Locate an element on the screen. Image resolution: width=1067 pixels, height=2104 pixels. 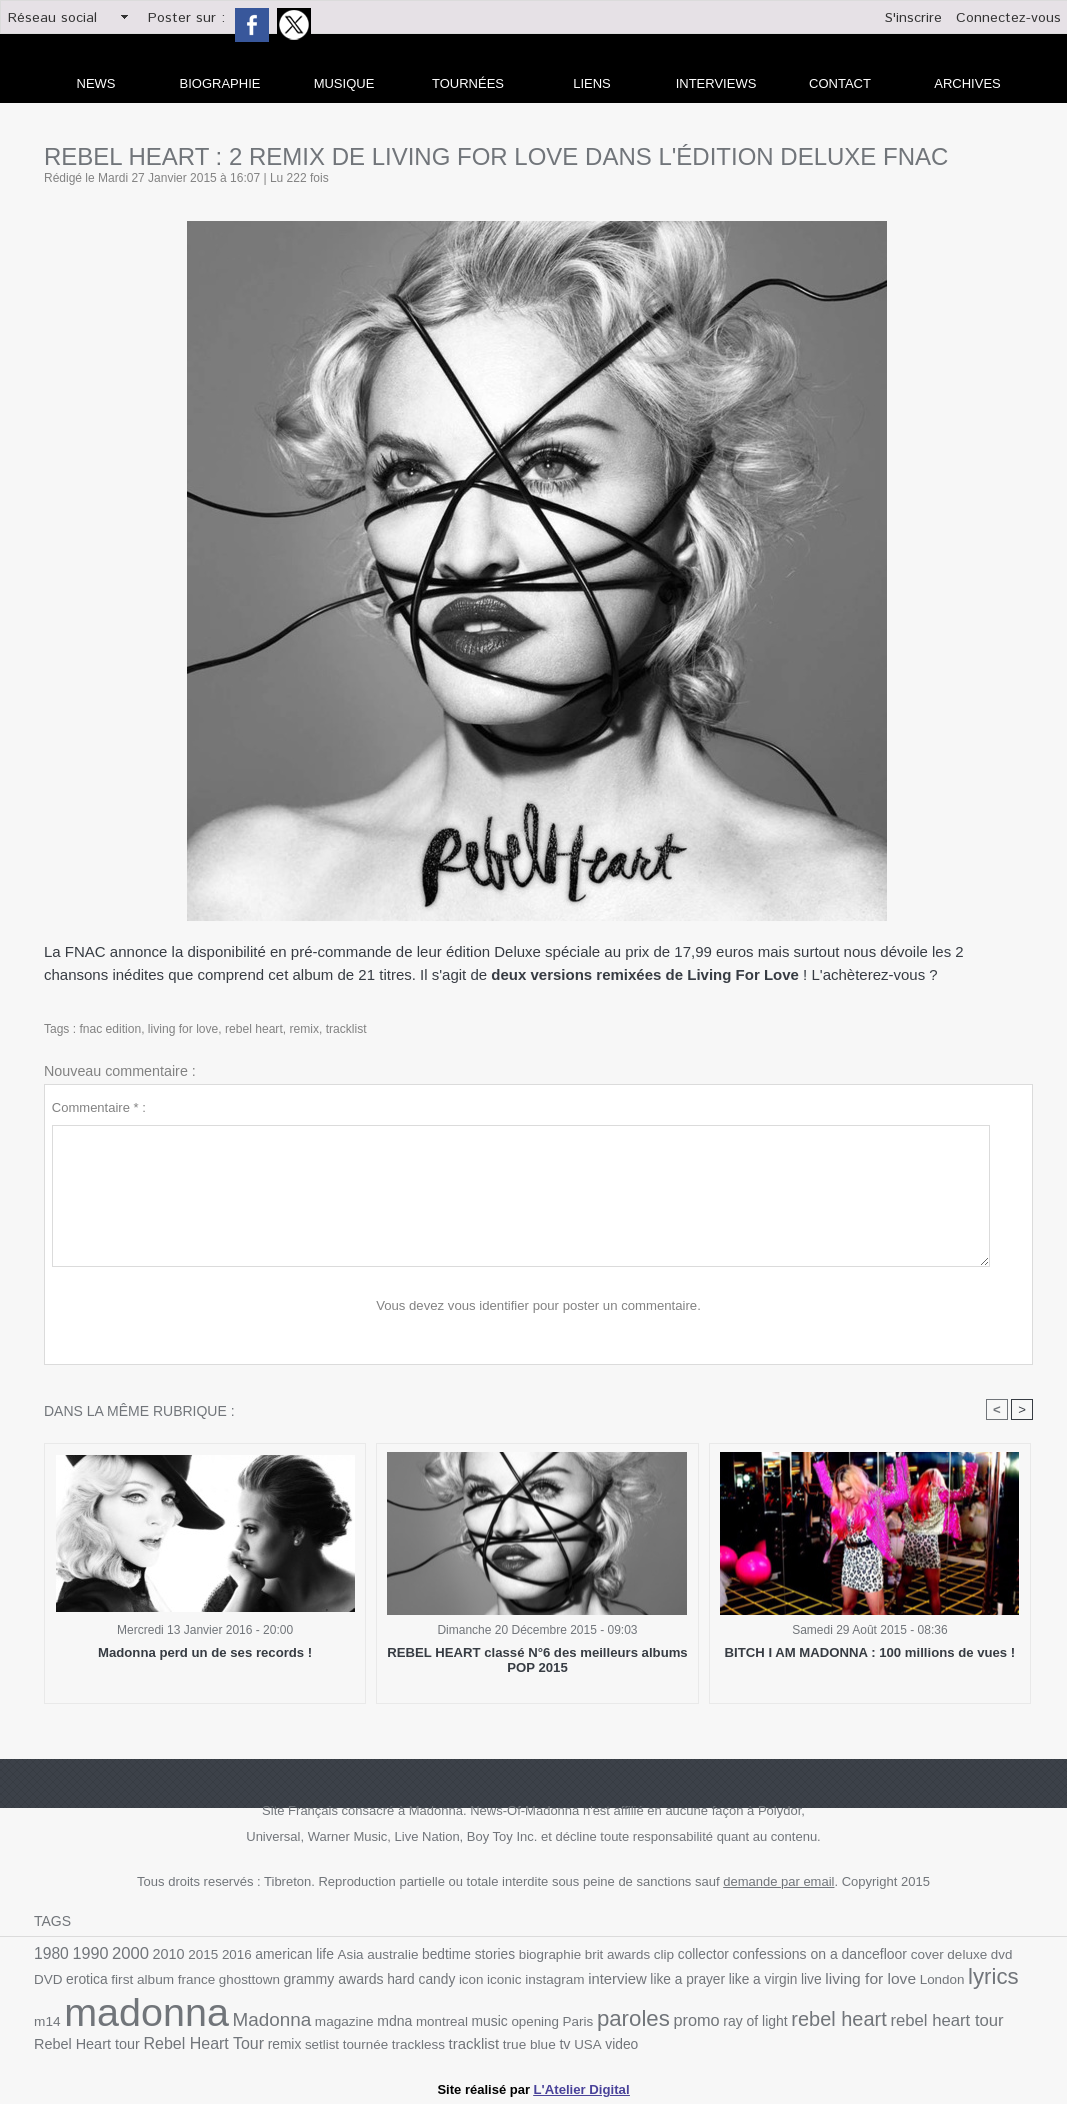
ghosttown is located at coordinates (215, 1978).